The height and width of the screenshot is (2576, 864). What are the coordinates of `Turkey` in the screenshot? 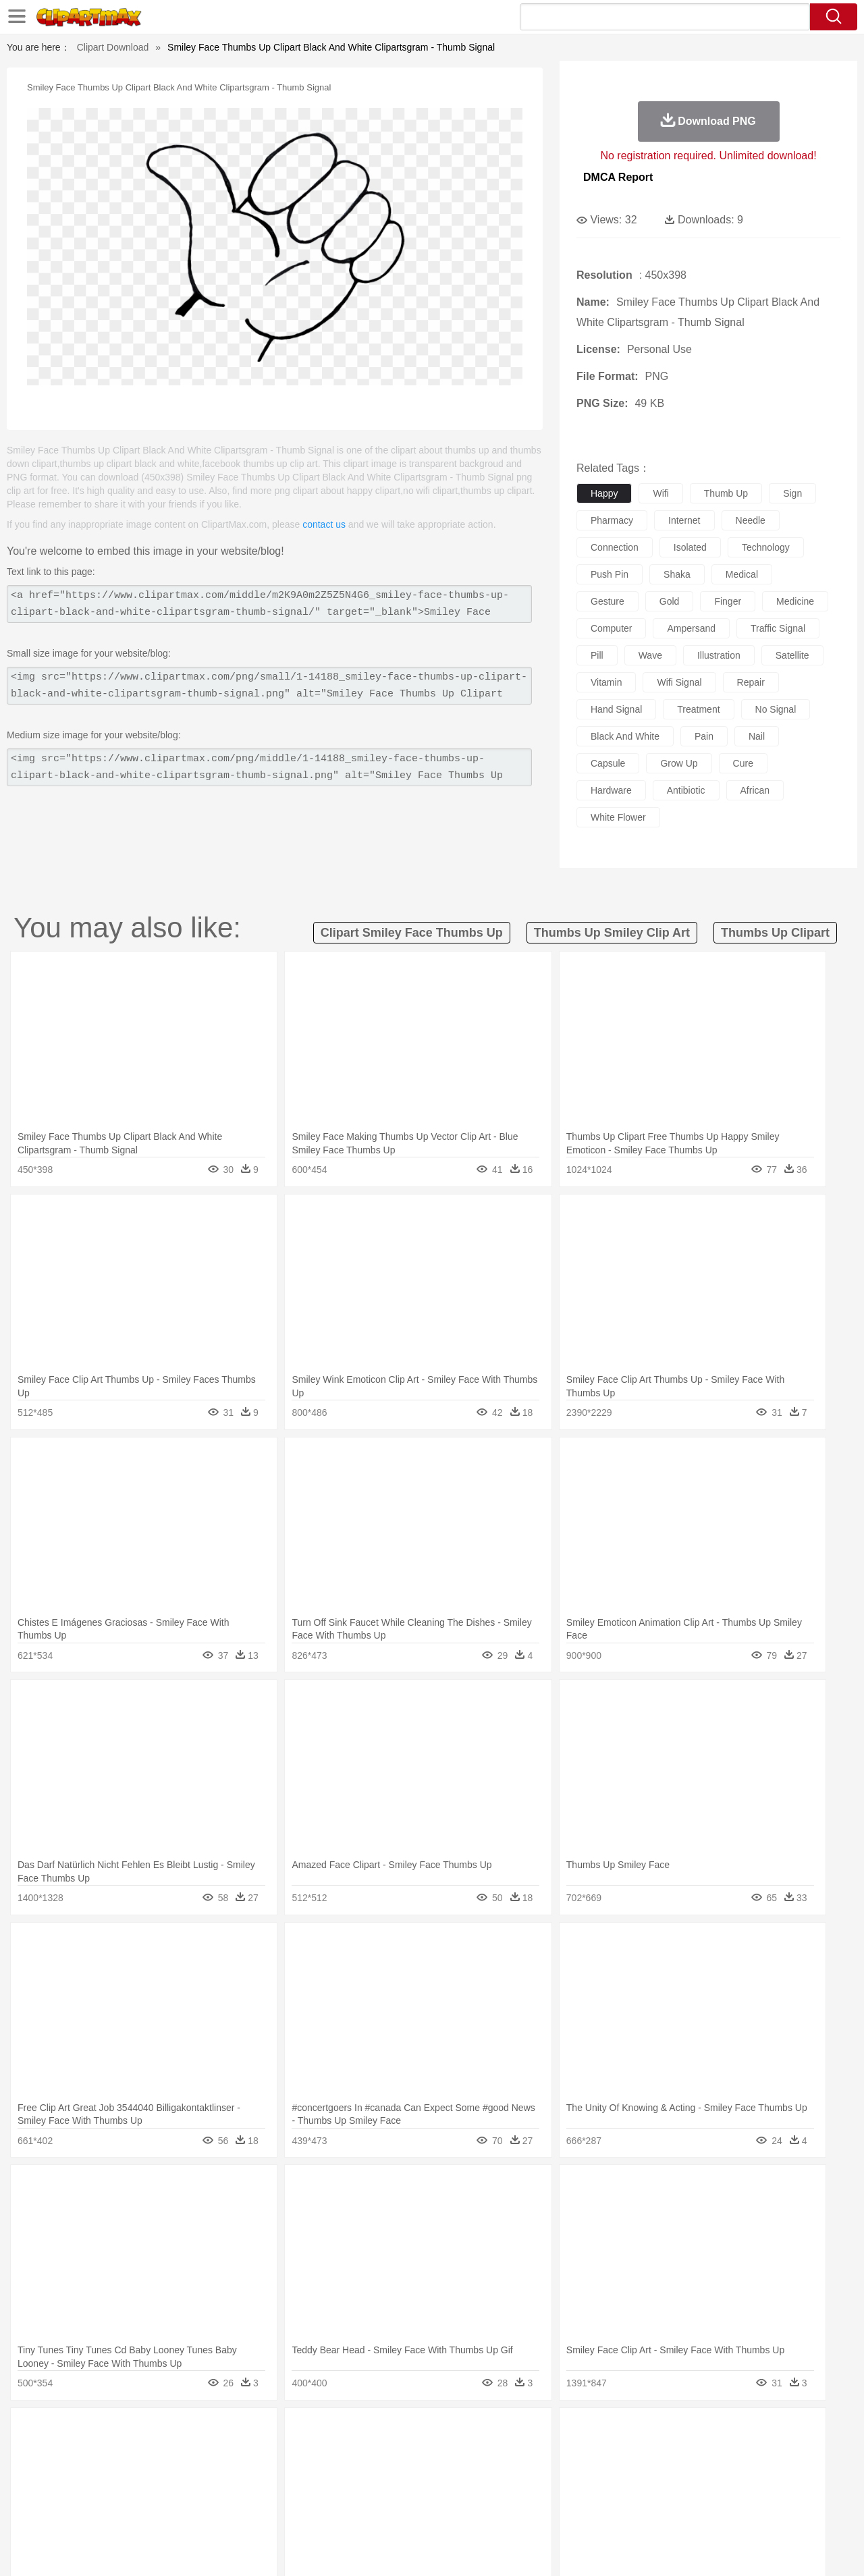 It's located at (725, 2452).